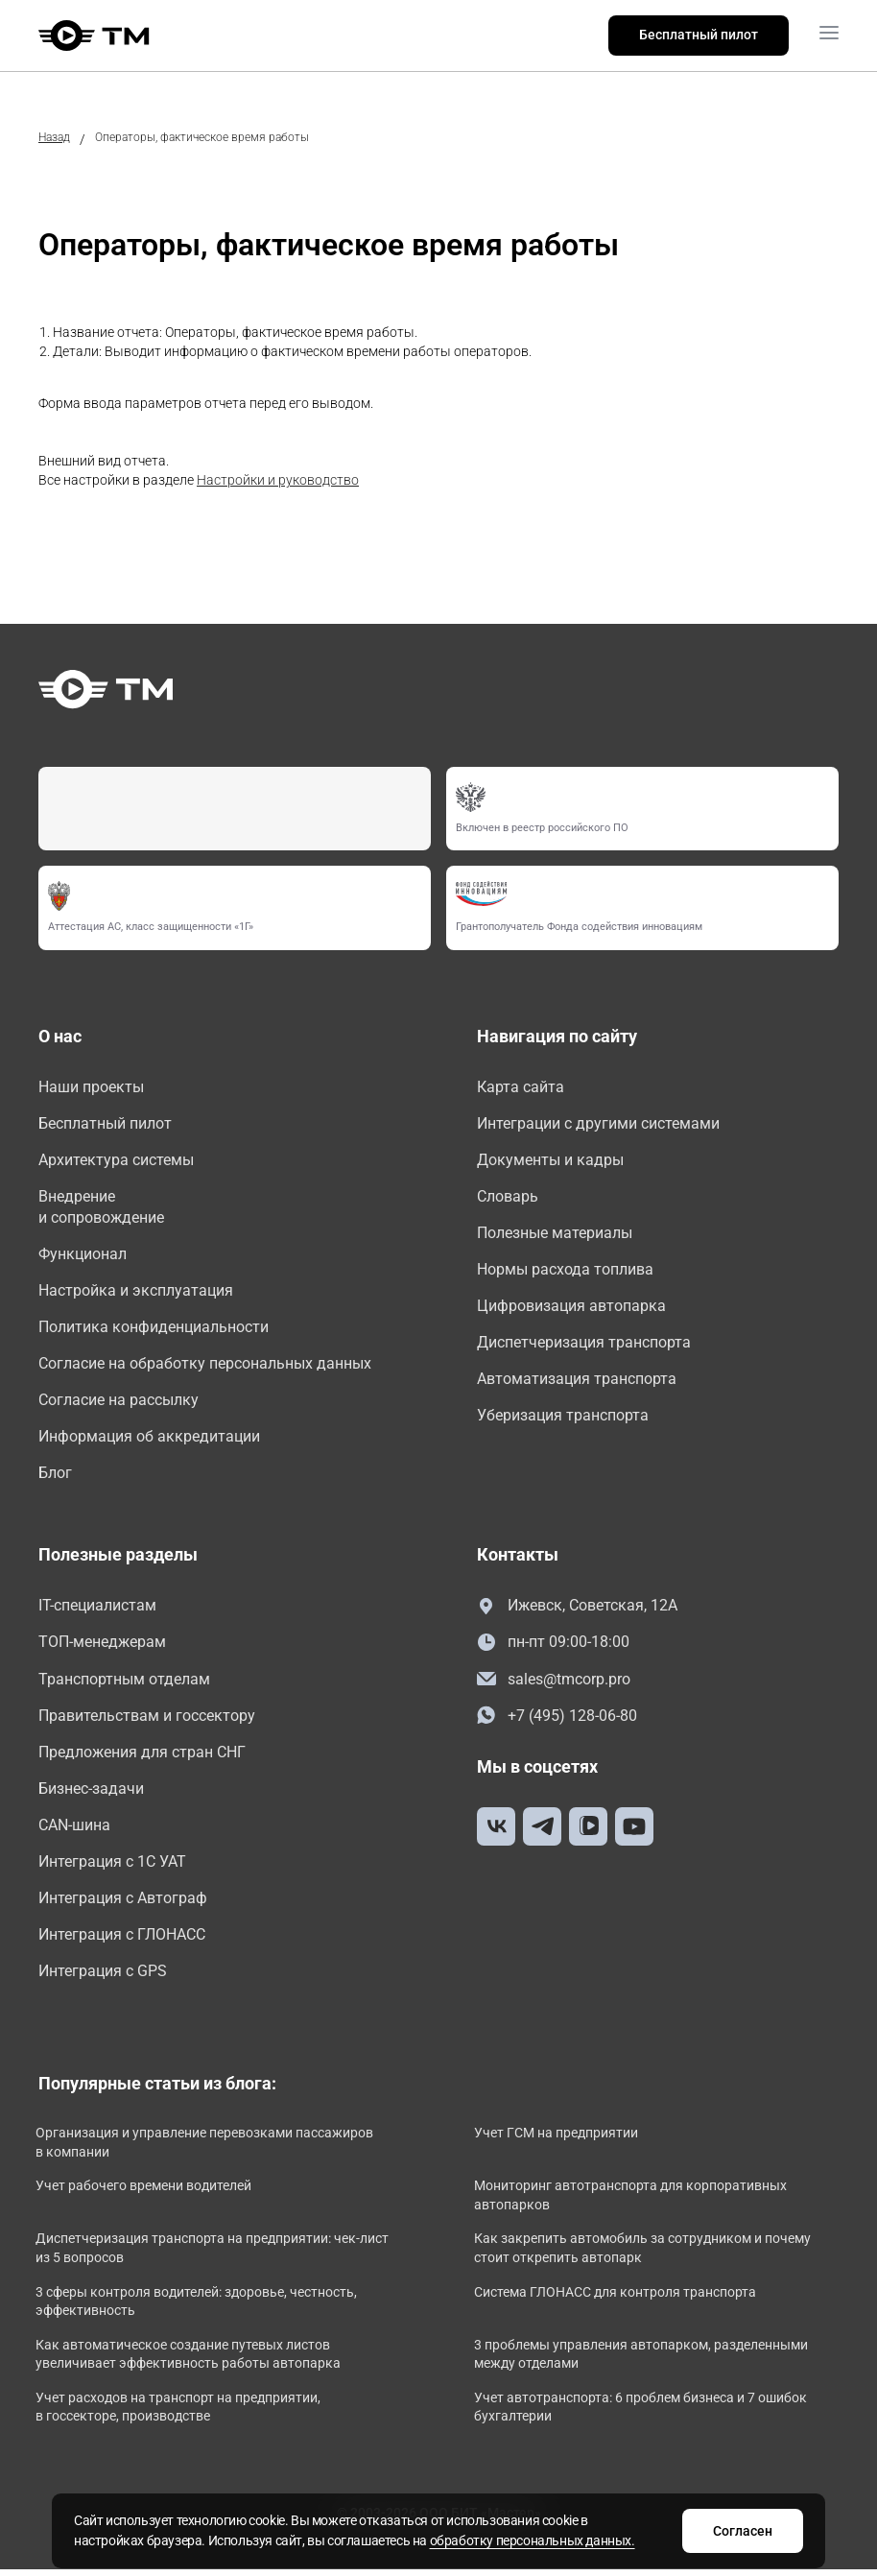 The image size is (877, 2576). What do you see at coordinates (97, 1610) in the screenshot?
I see `IT-специалистам` at bounding box center [97, 1610].